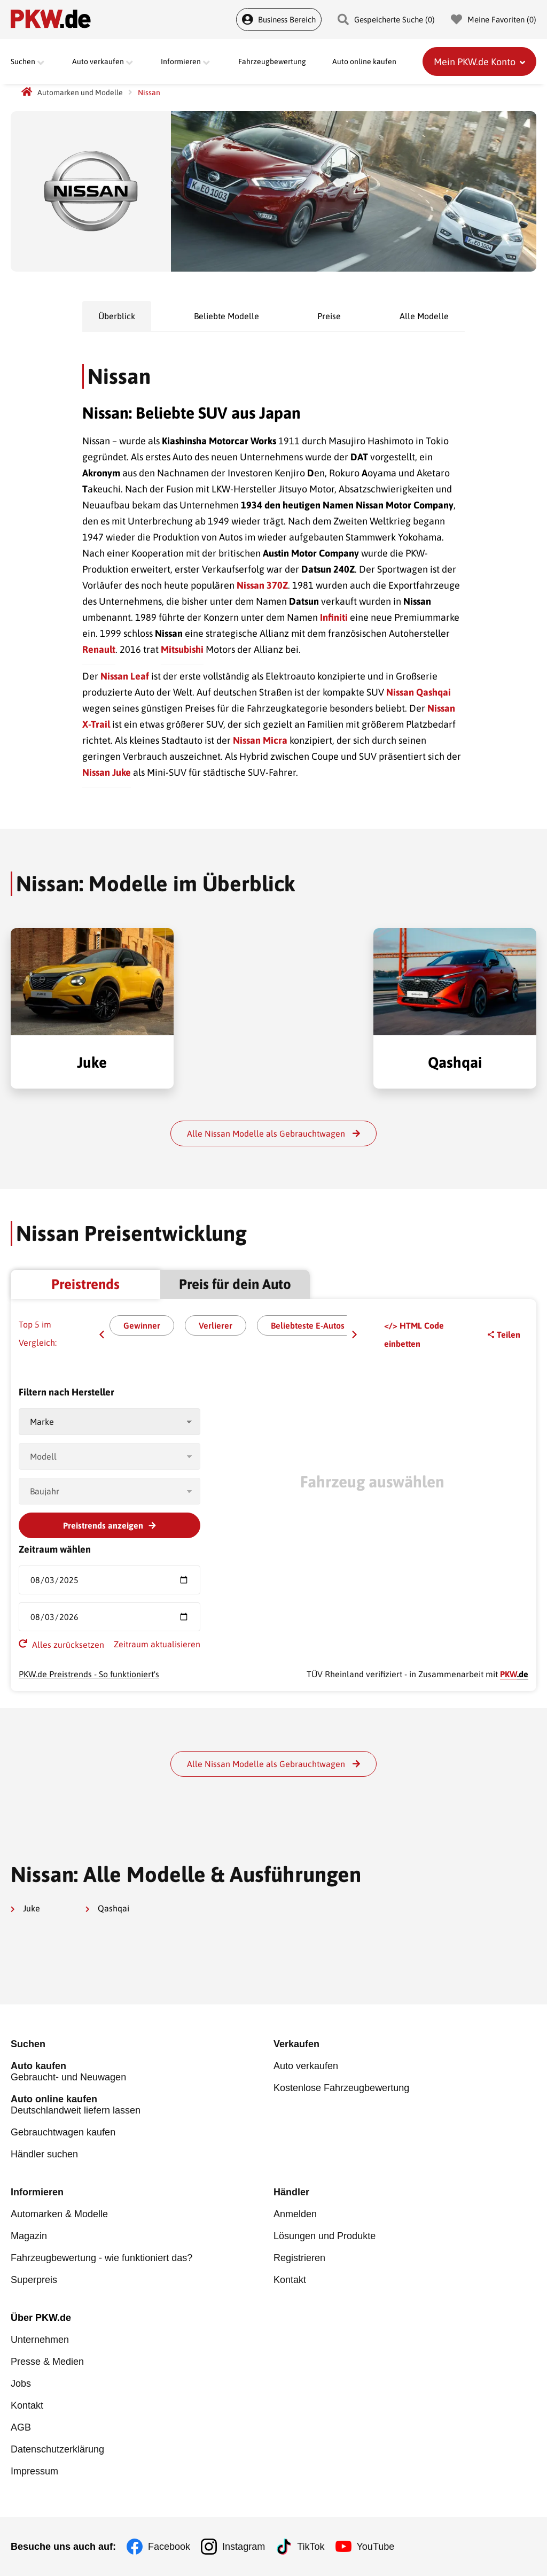 This screenshot has height=2576, width=547. Describe the element at coordinates (290, 2279) in the screenshot. I see `Kontakt` at that location.